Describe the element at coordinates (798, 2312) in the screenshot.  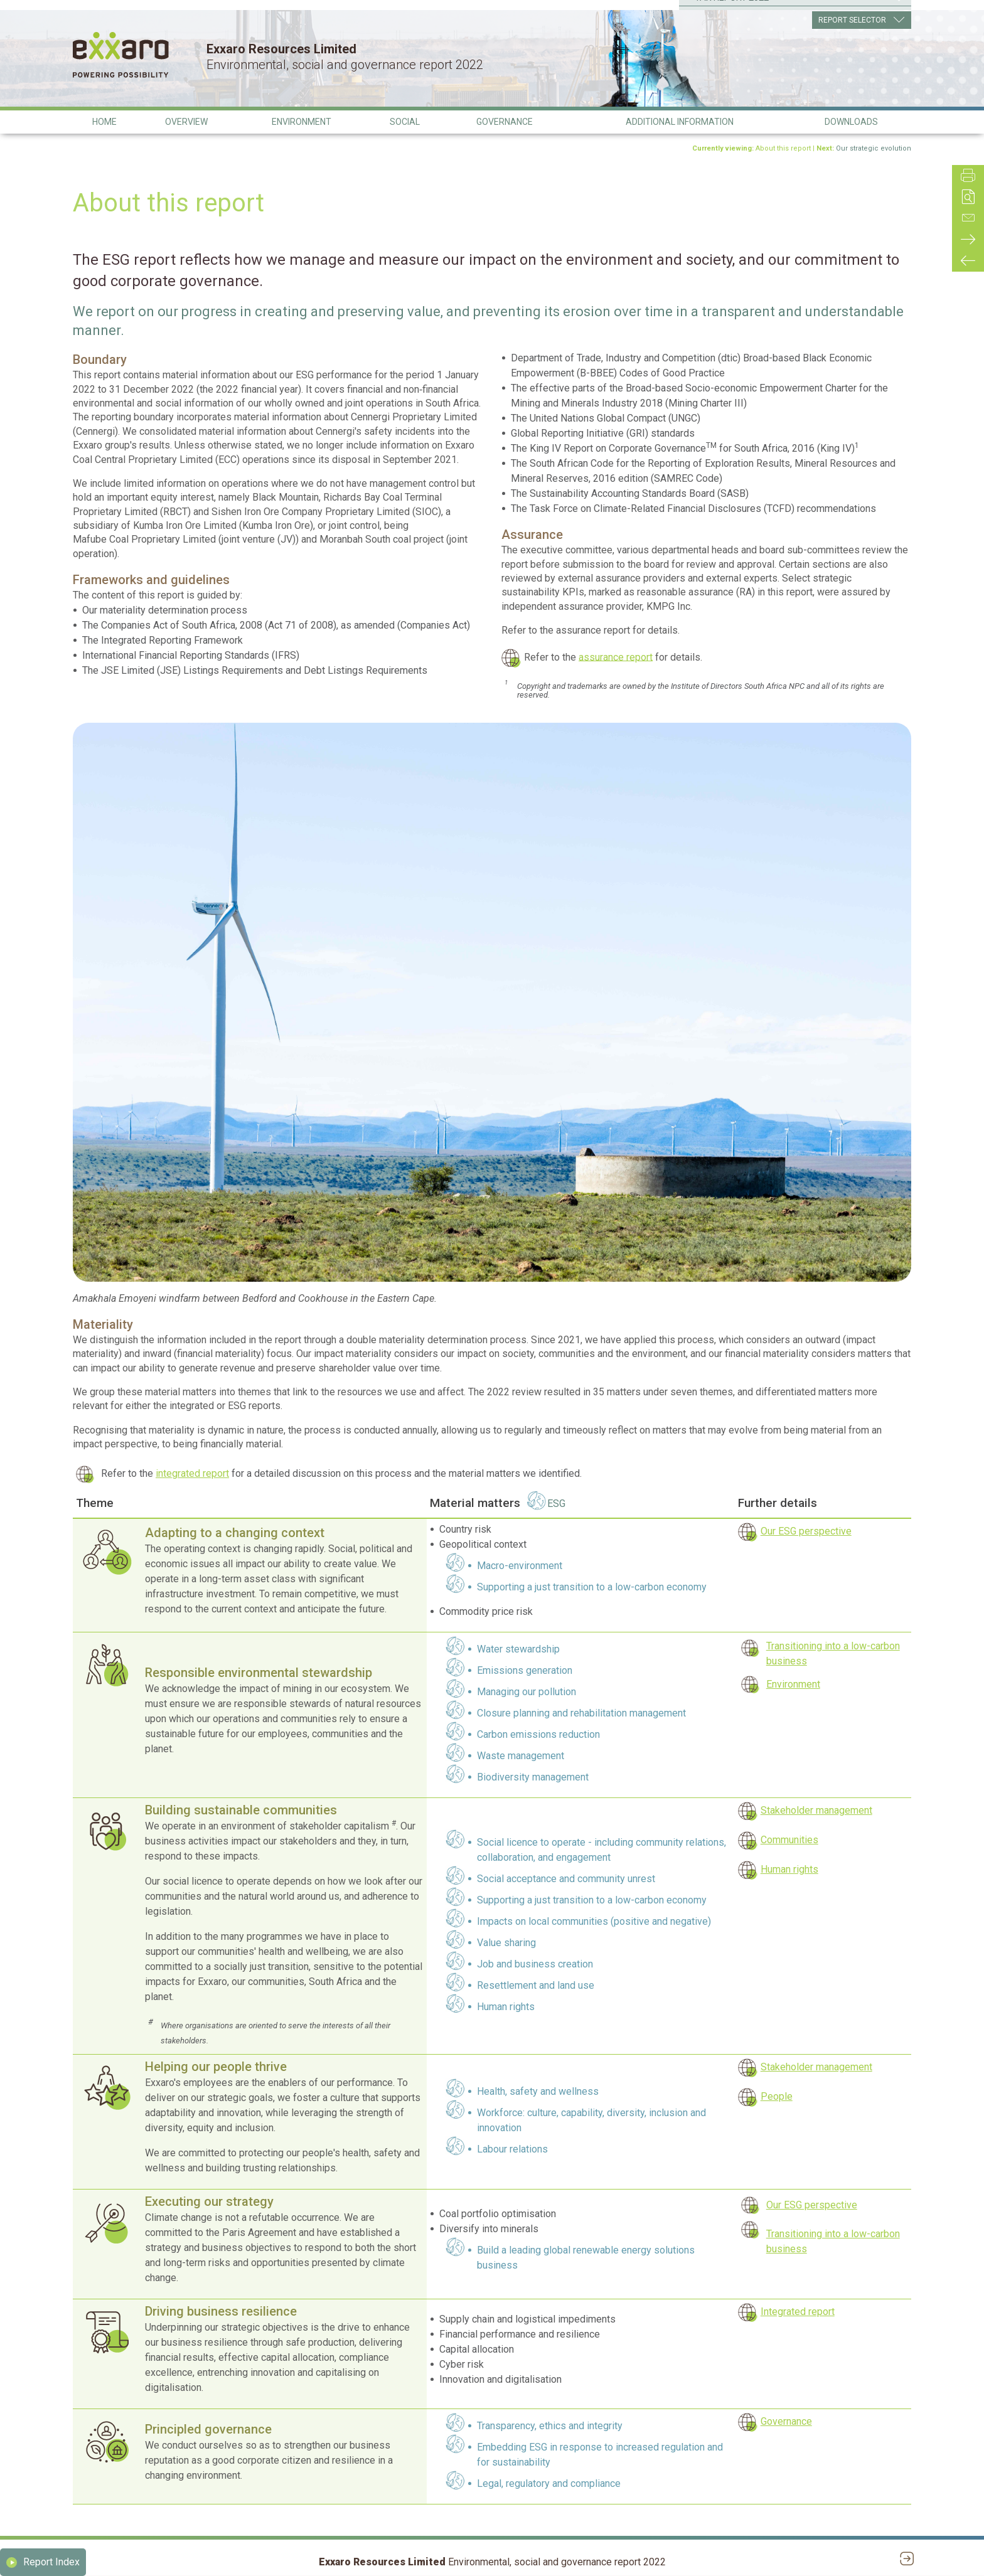
I see `Integrated report` at that location.